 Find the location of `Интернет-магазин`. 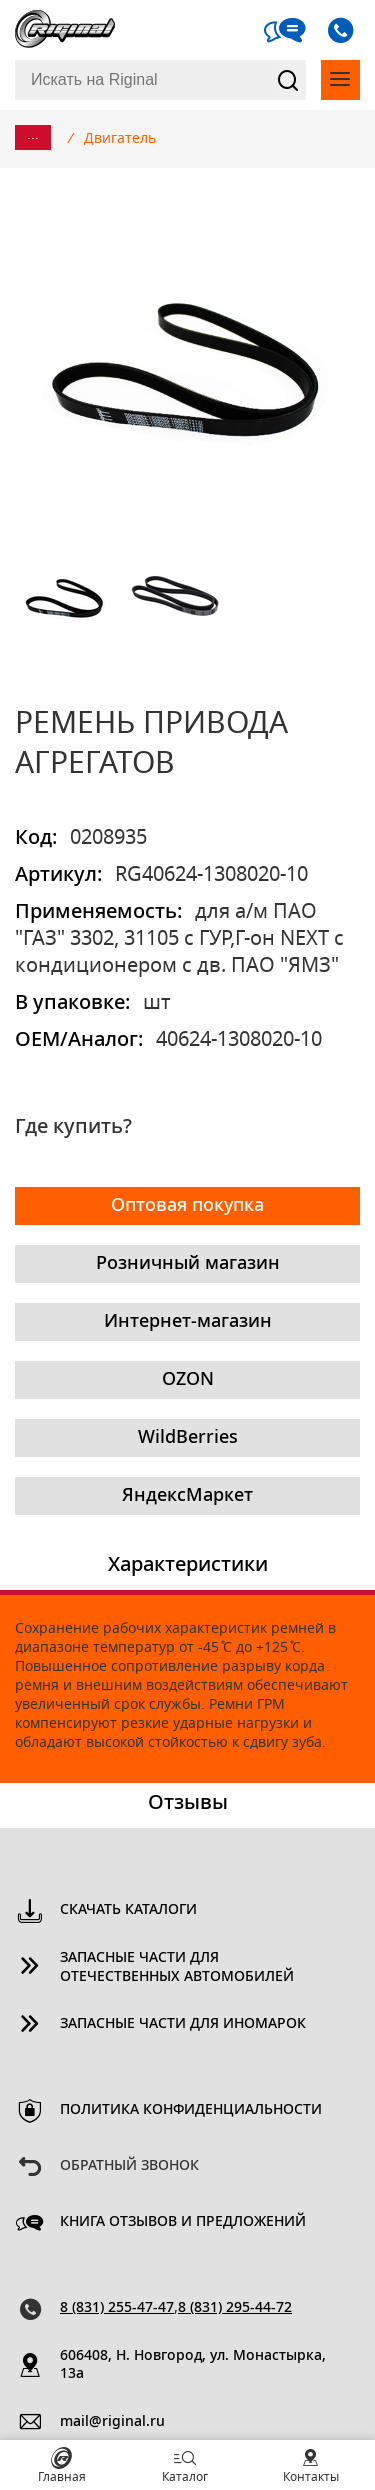

Интернет-магазин is located at coordinates (188, 1322).